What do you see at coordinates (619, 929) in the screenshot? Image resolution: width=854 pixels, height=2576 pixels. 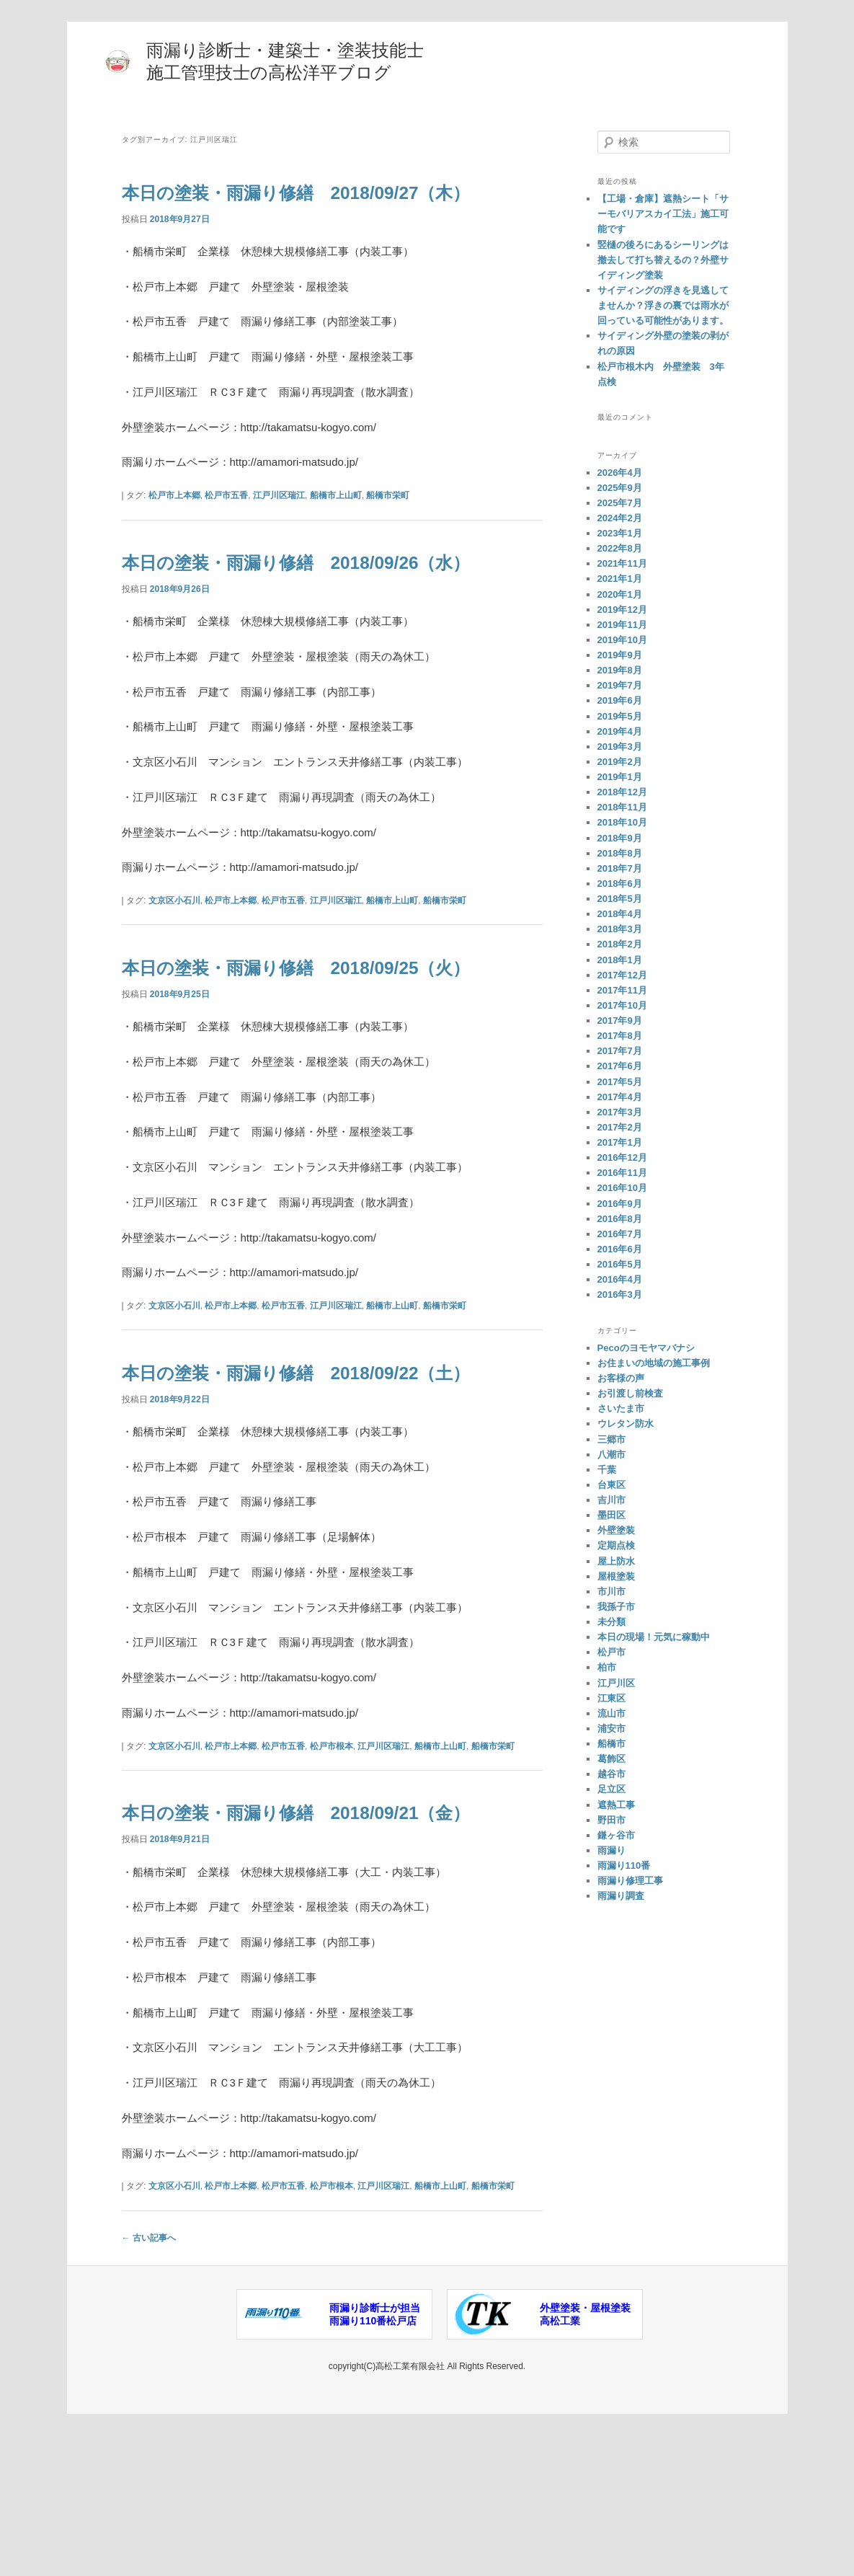 I see `2018年3月` at bounding box center [619, 929].